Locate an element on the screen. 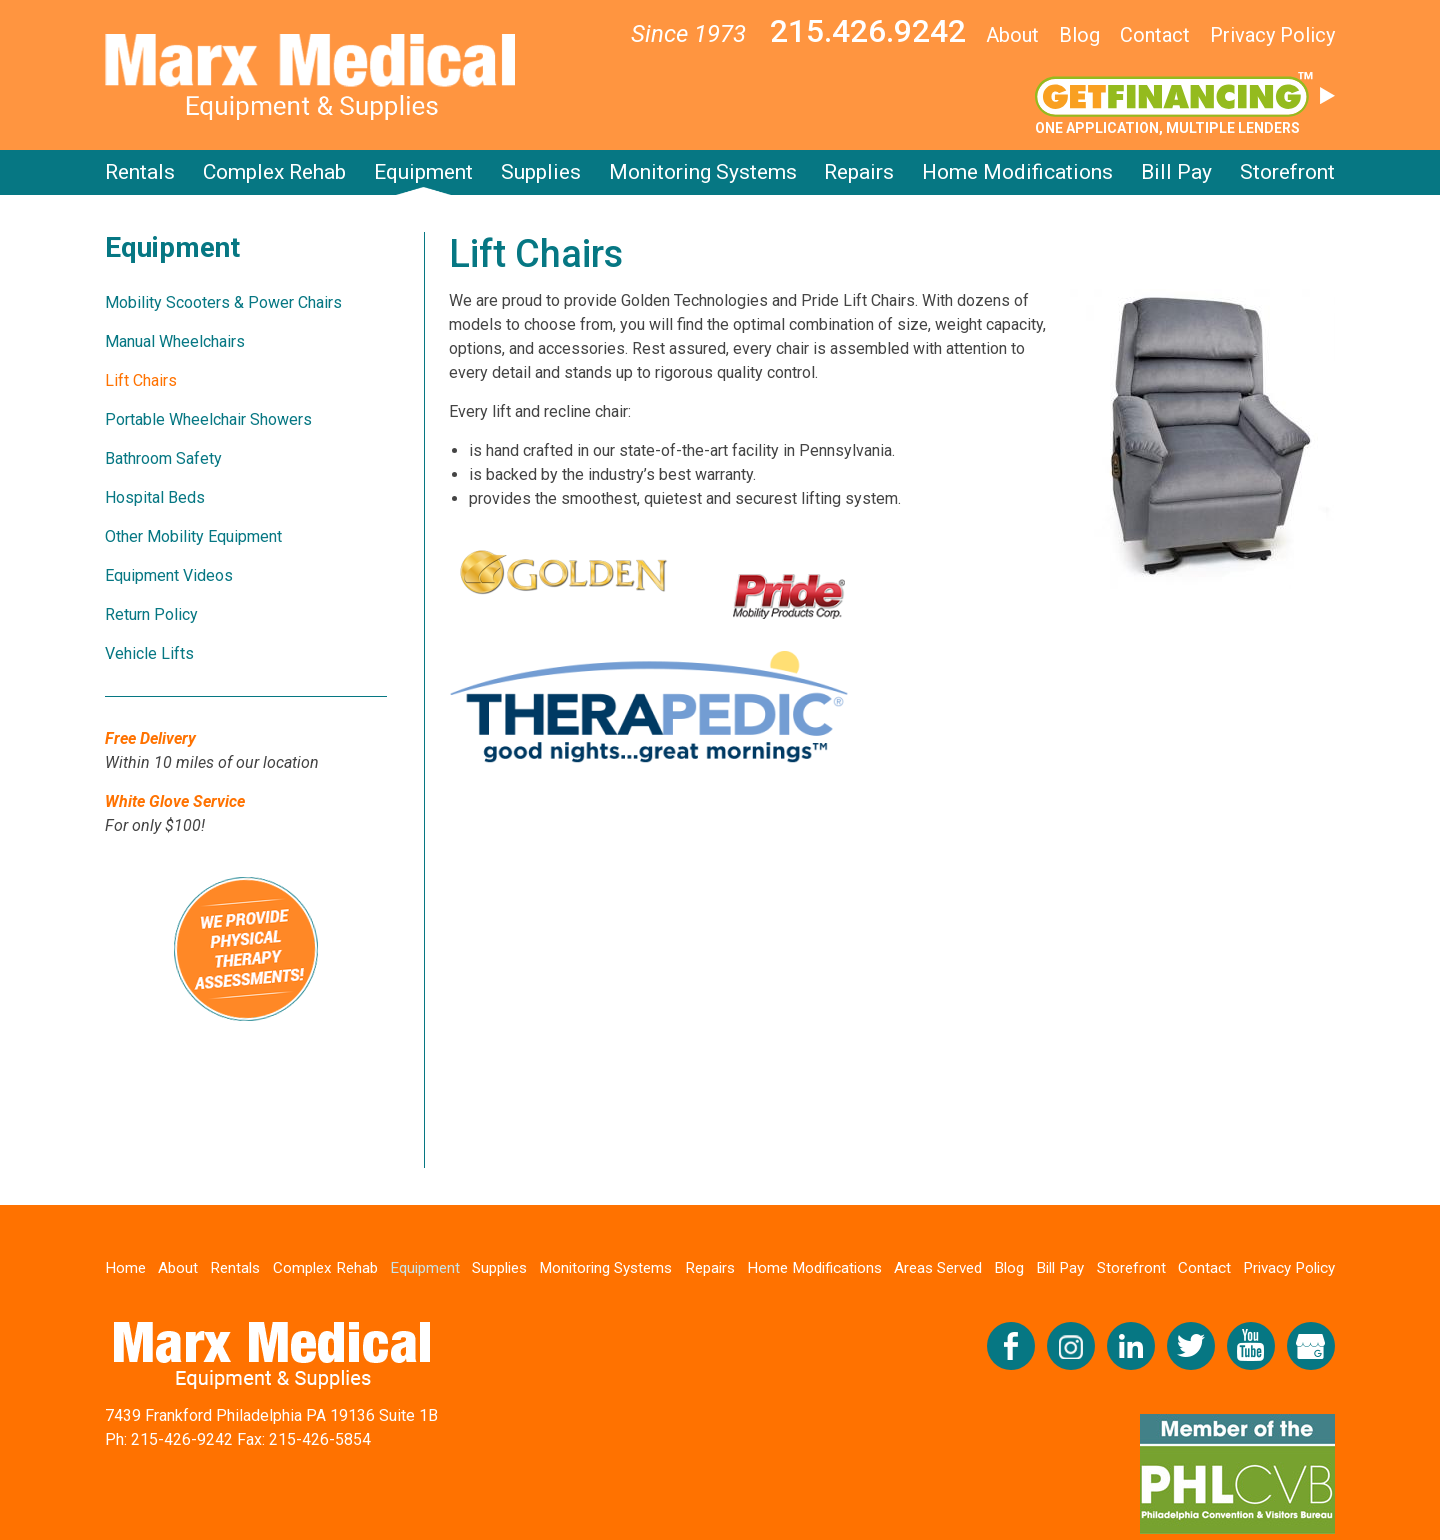 The height and width of the screenshot is (1540, 1440). About is located at coordinates (1012, 35).